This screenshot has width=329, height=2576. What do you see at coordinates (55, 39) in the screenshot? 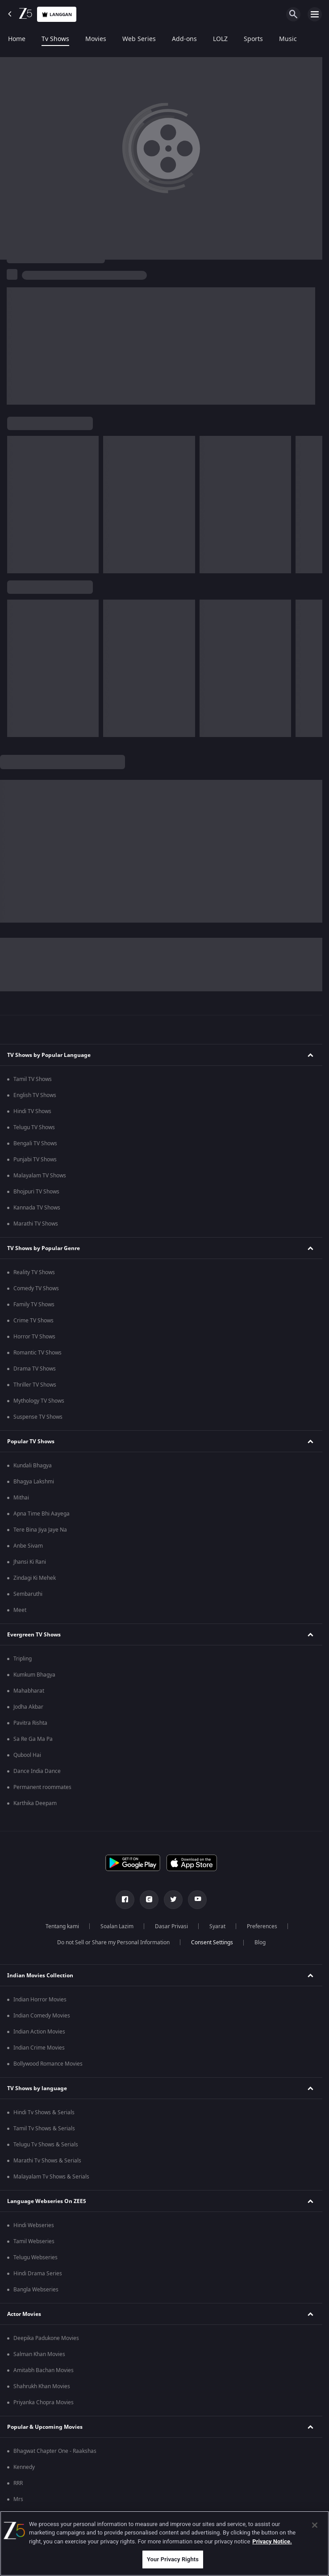
I see `Tv Shows` at bounding box center [55, 39].